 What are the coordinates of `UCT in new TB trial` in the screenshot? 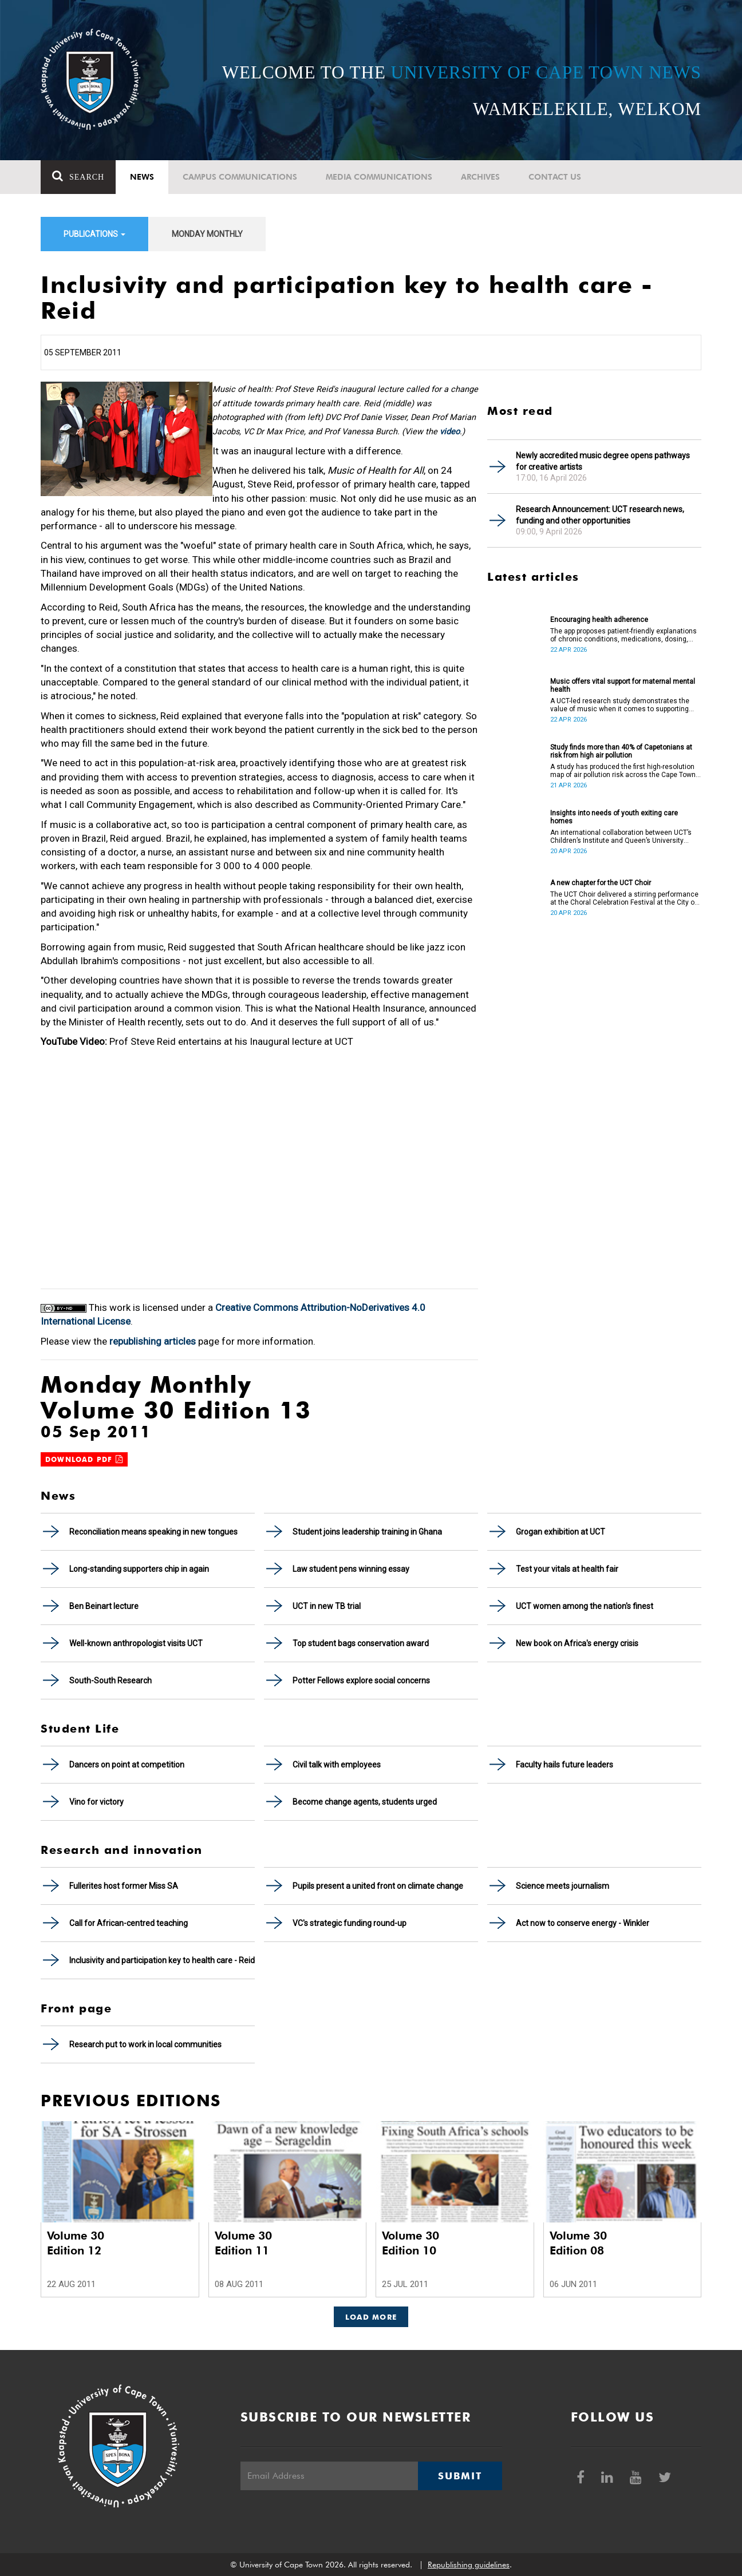 It's located at (327, 1606).